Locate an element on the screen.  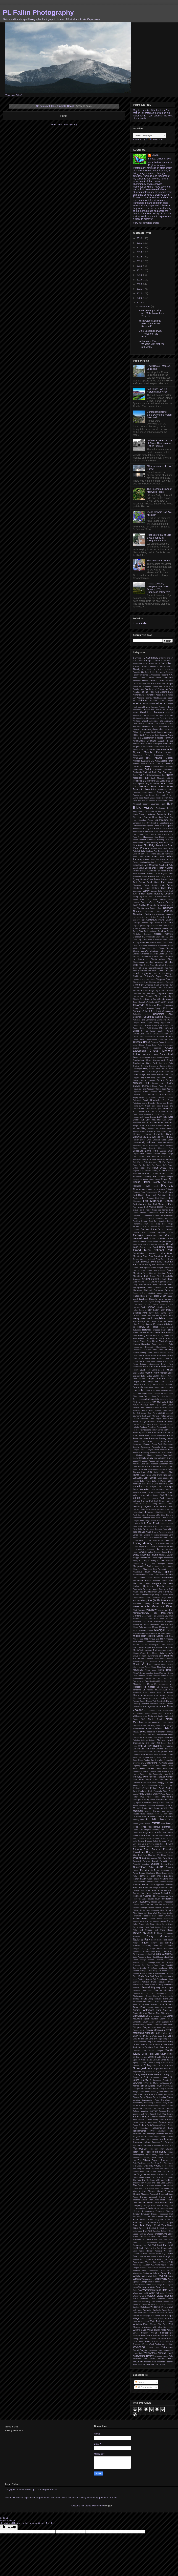
Chena River is located at coordinates (149, 965).